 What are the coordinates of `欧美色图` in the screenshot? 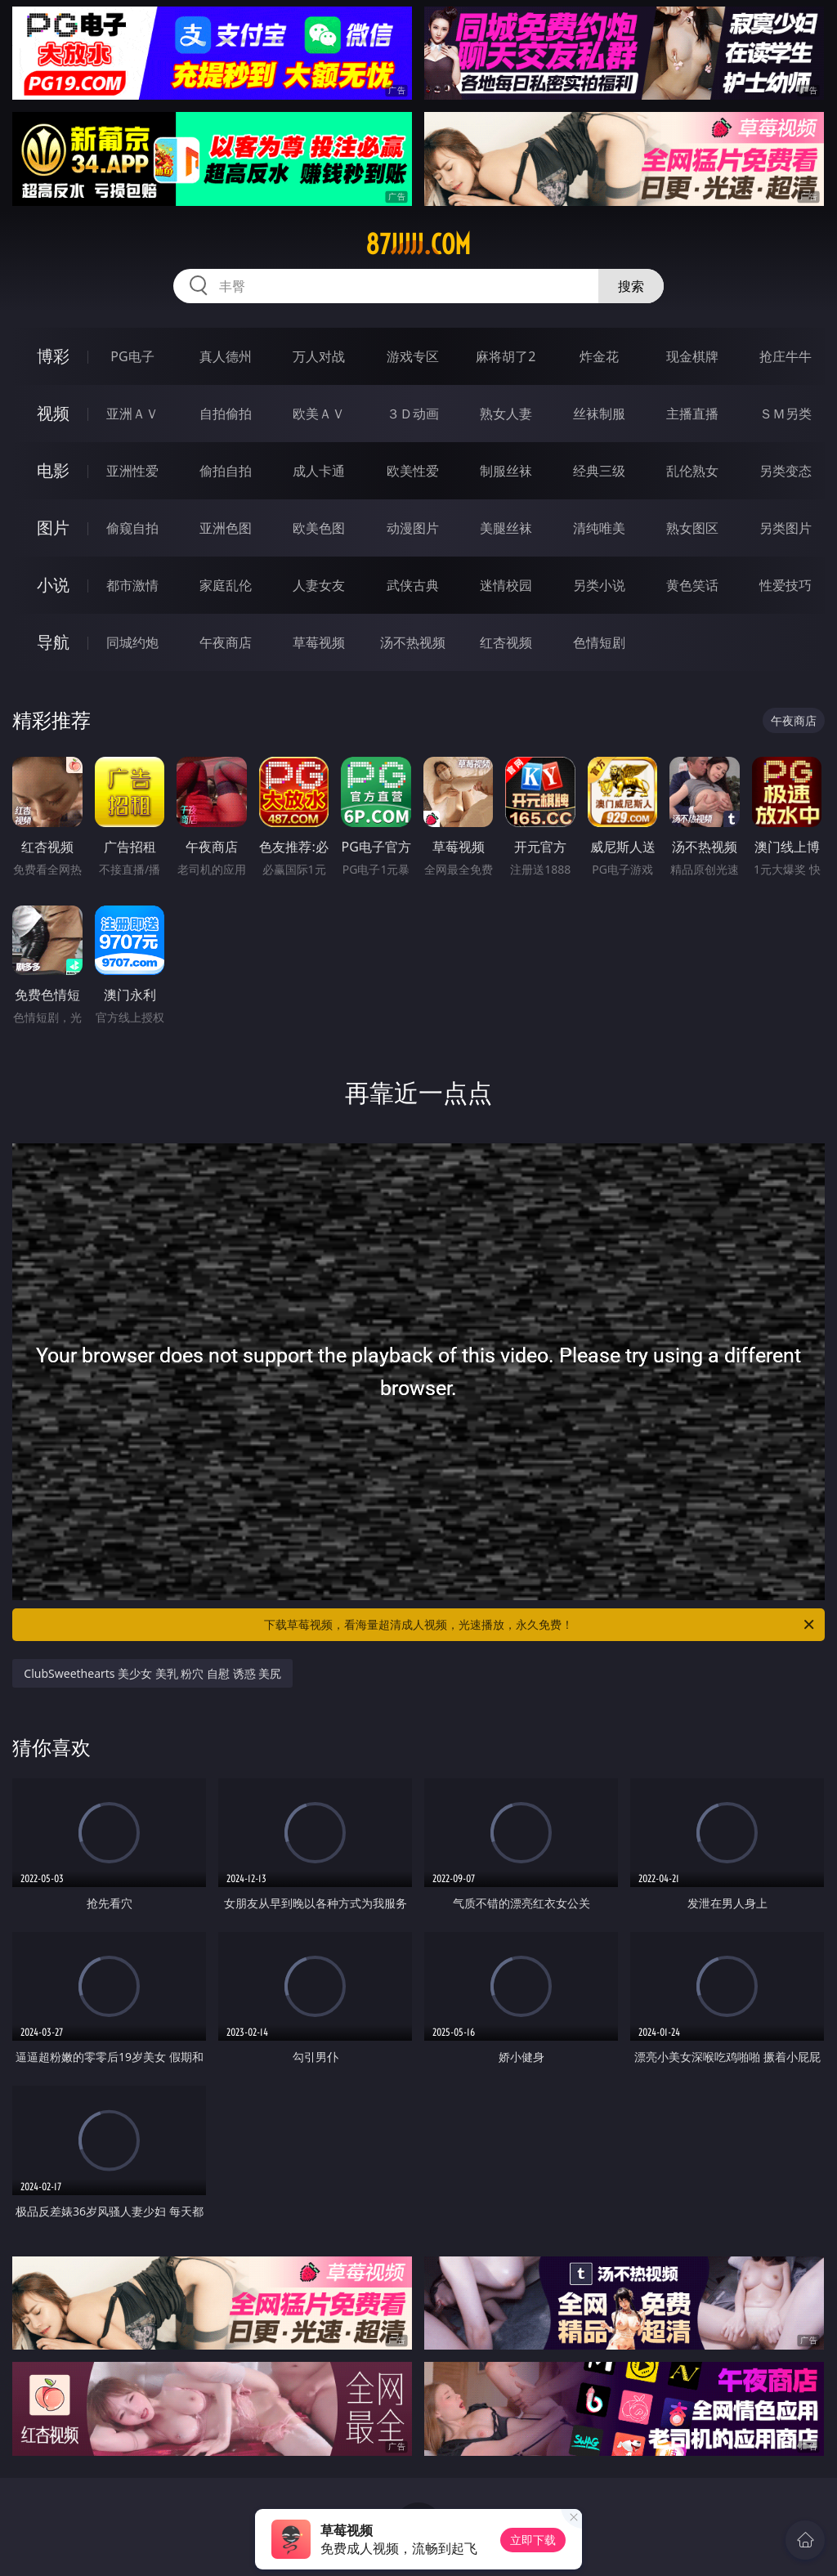 It's located at (319, 528).